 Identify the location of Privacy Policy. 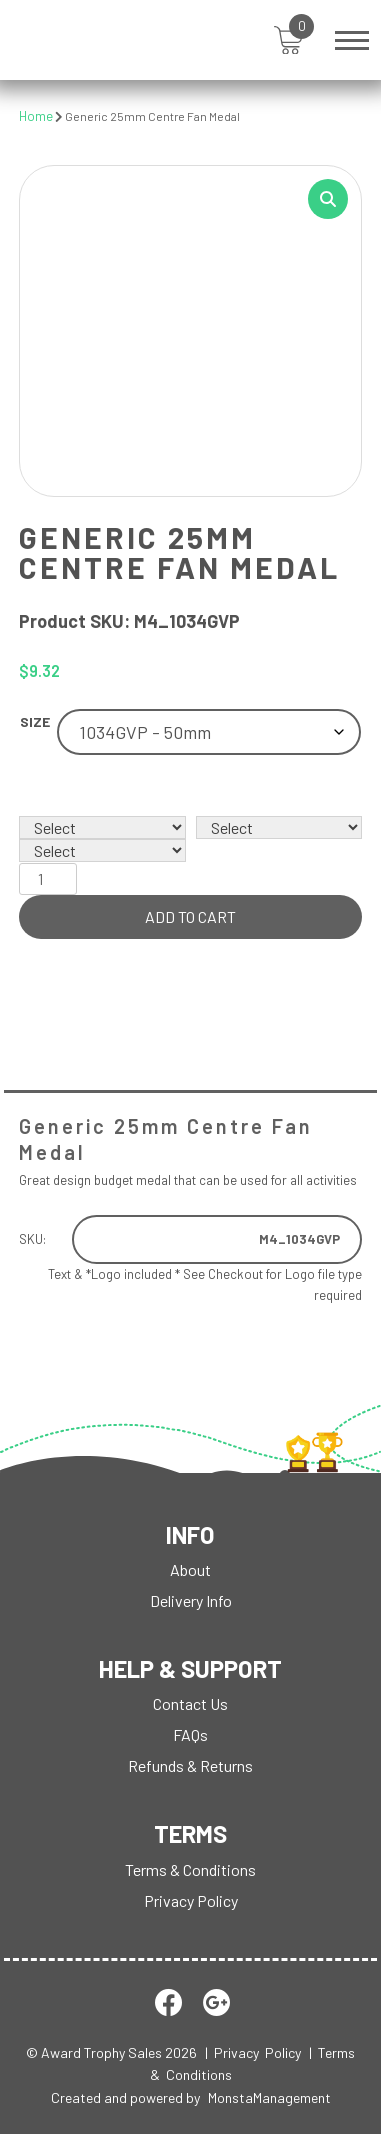
(191, 1900).